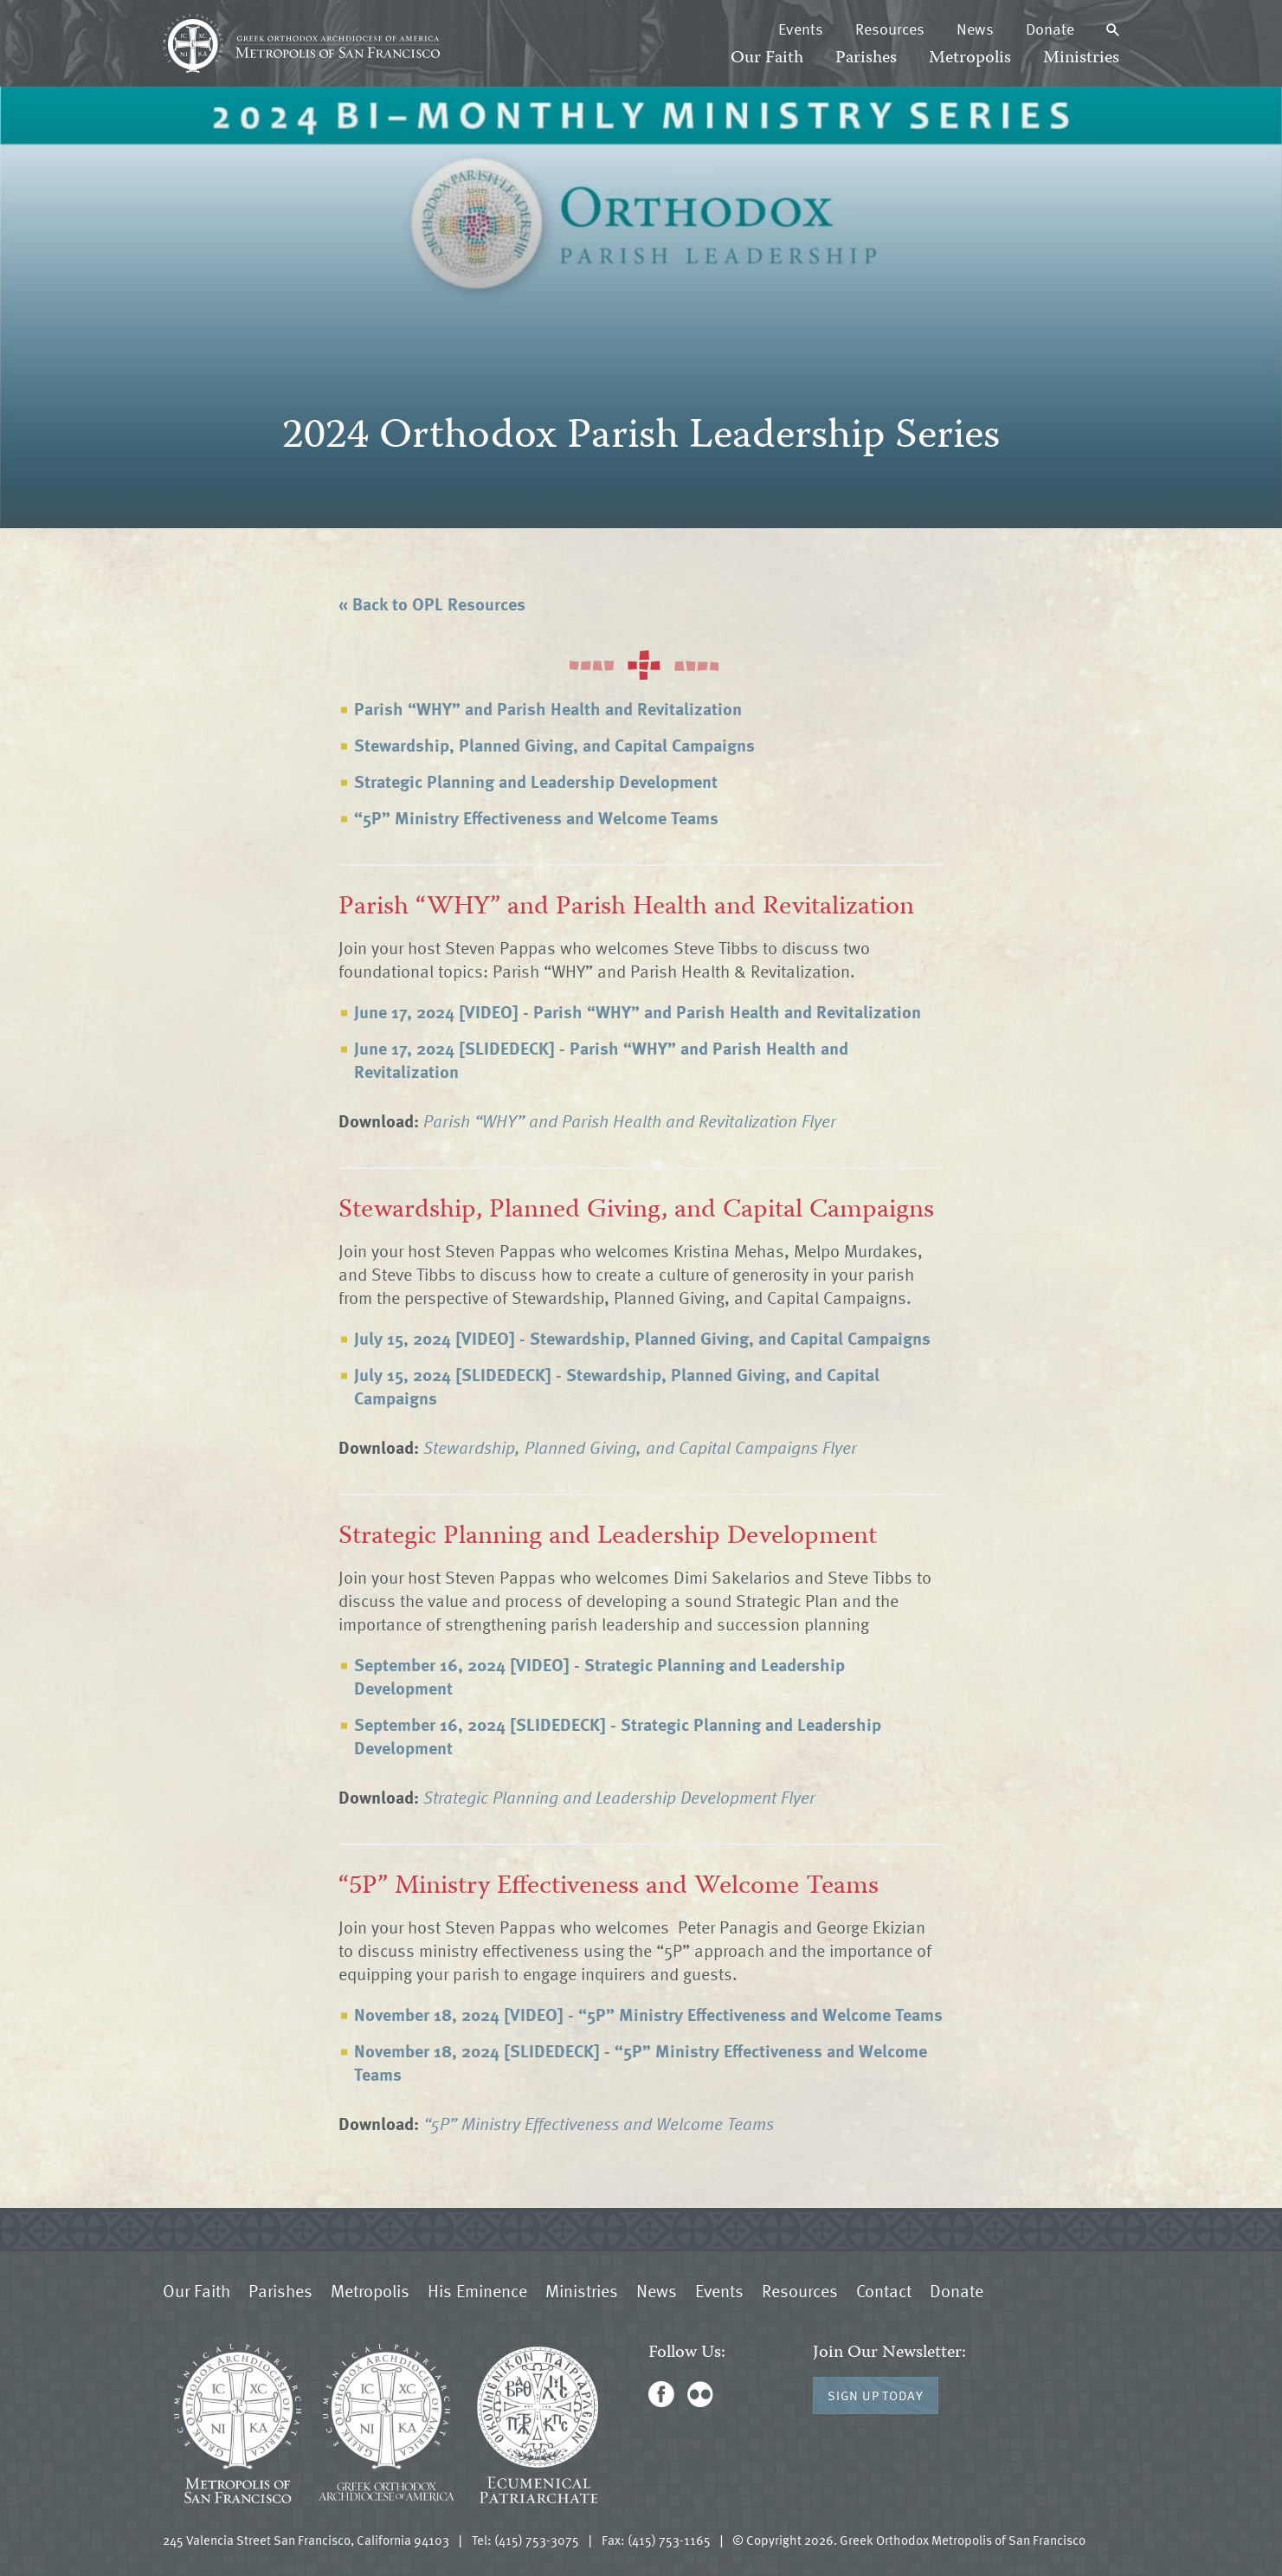 The height and width of the screenshot is (2576, 1282). I want to click on Parish “WHY” and Parish Health and Revitalization Flyer, so click(629, 1120).